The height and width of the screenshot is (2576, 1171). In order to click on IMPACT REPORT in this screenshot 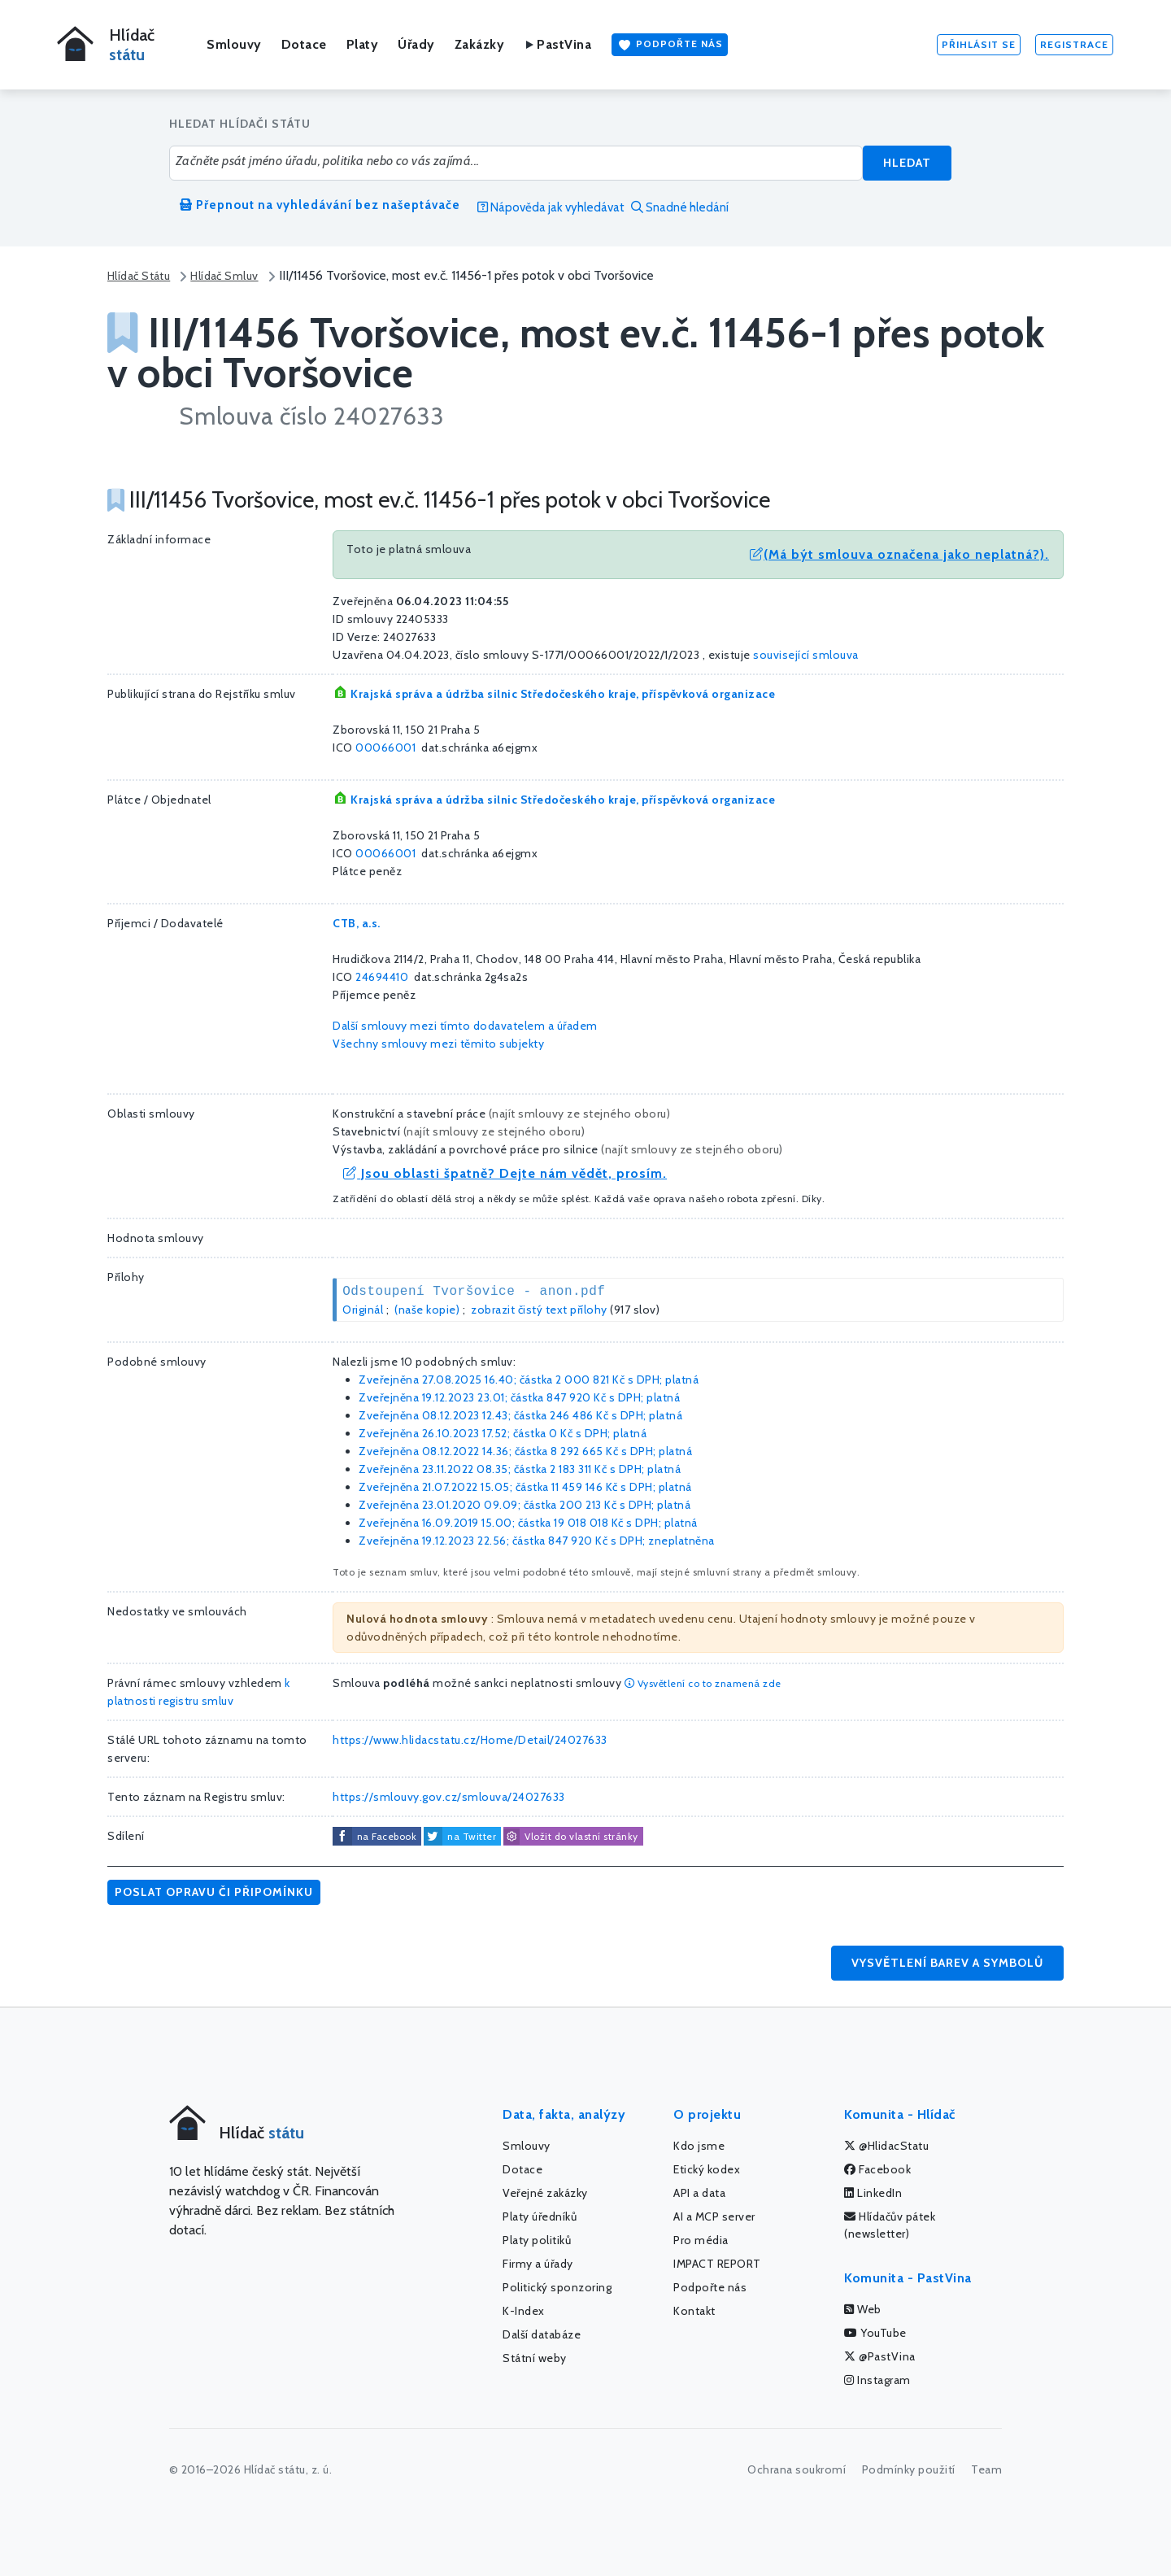, I will do `click(717, 2263)`.